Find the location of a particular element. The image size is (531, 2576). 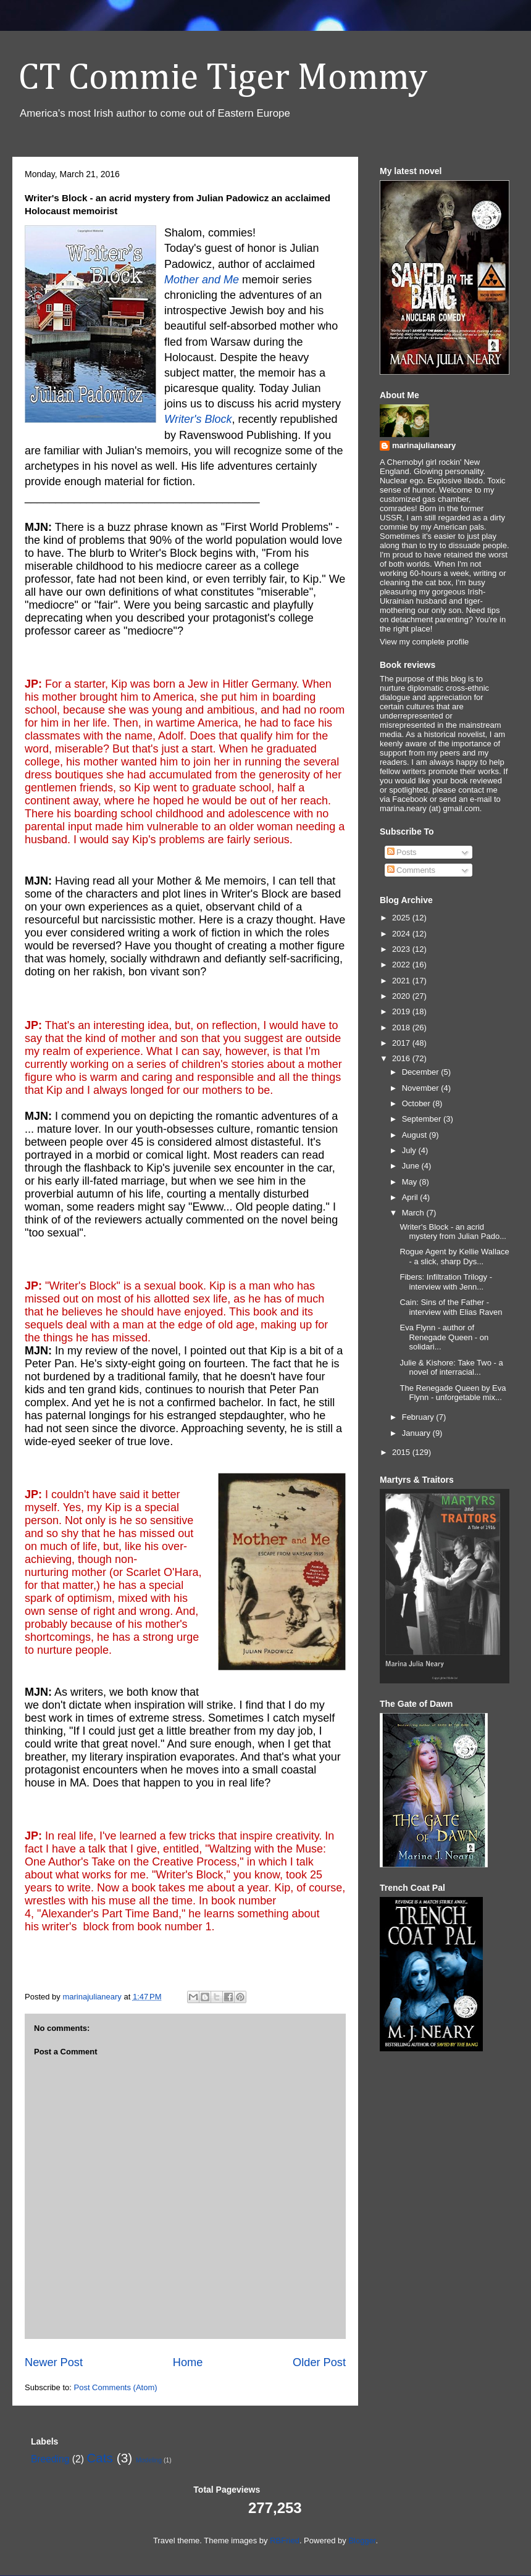

View my complete profile is located at coordinates (424, 641).